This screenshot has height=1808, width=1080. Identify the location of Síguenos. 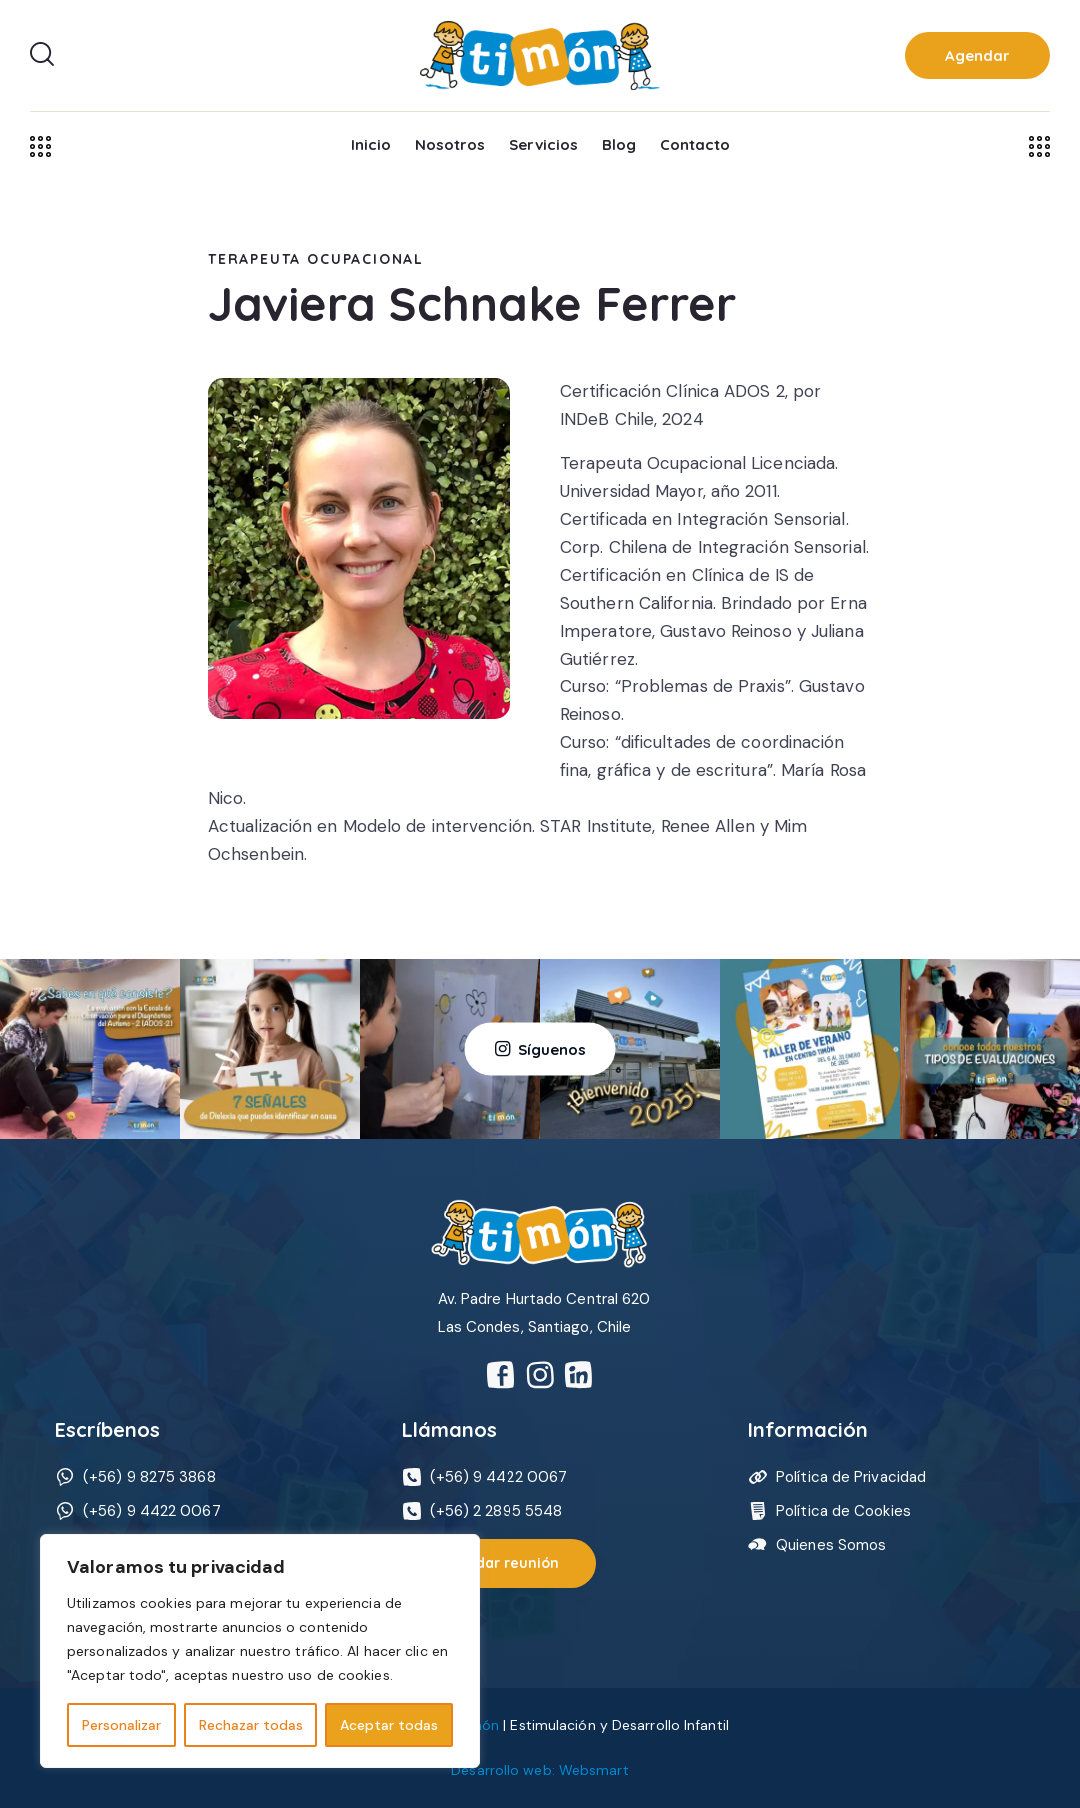
(552, 1048).